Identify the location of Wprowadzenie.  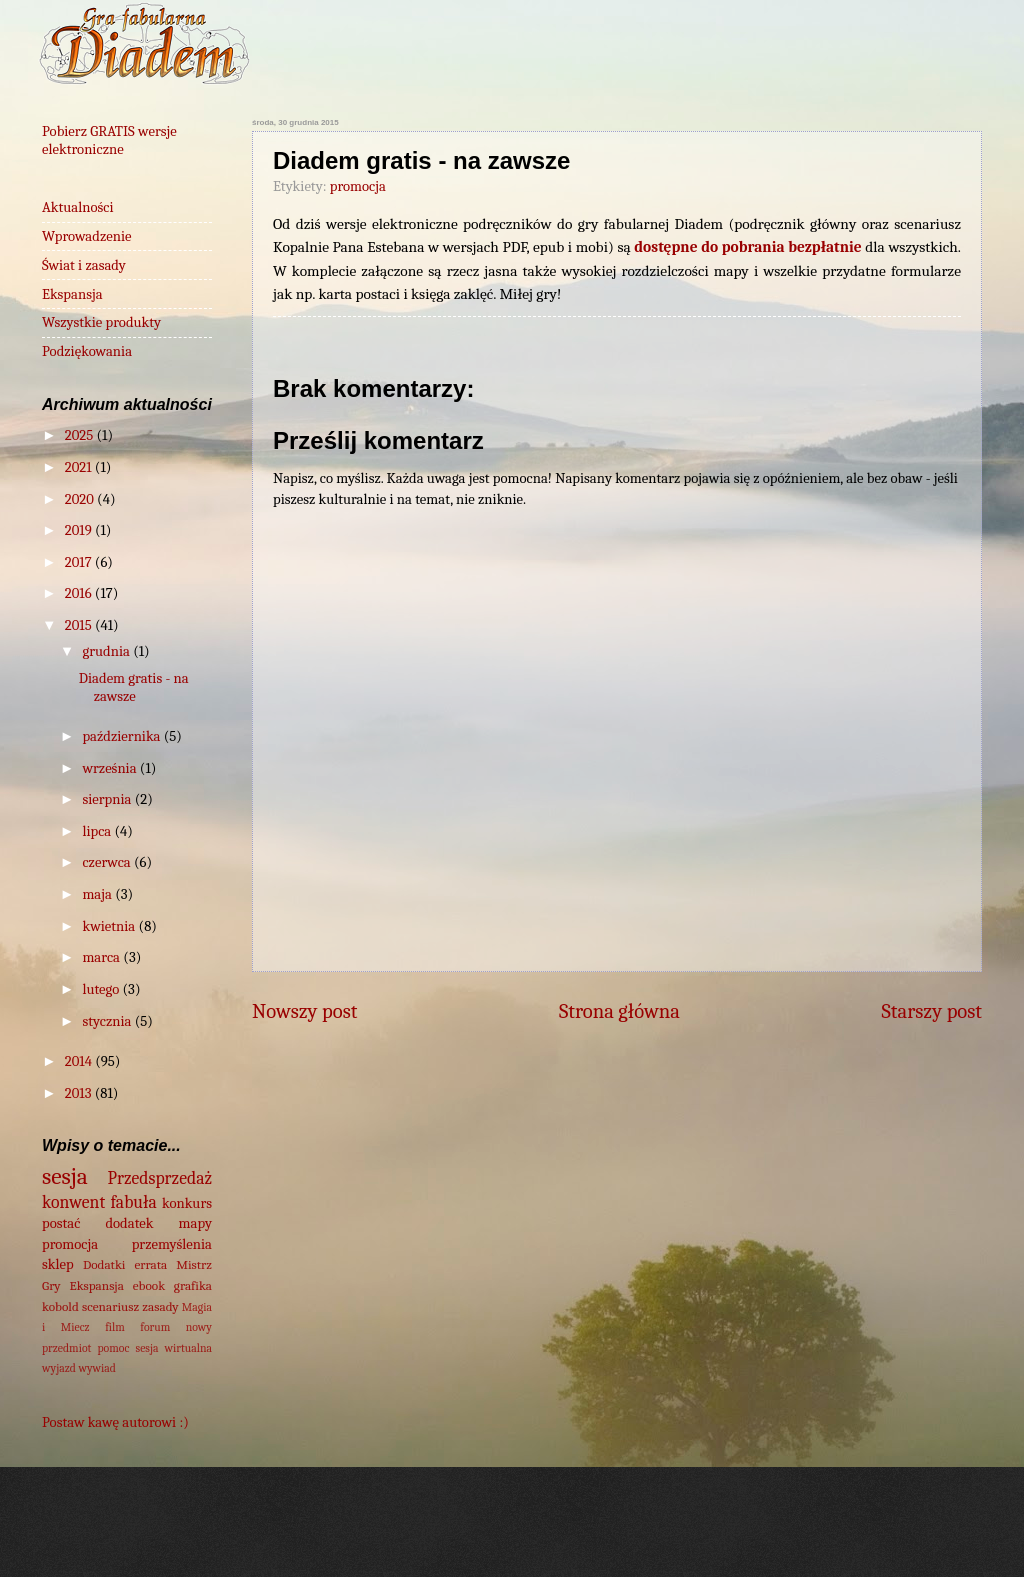
(87, 236).